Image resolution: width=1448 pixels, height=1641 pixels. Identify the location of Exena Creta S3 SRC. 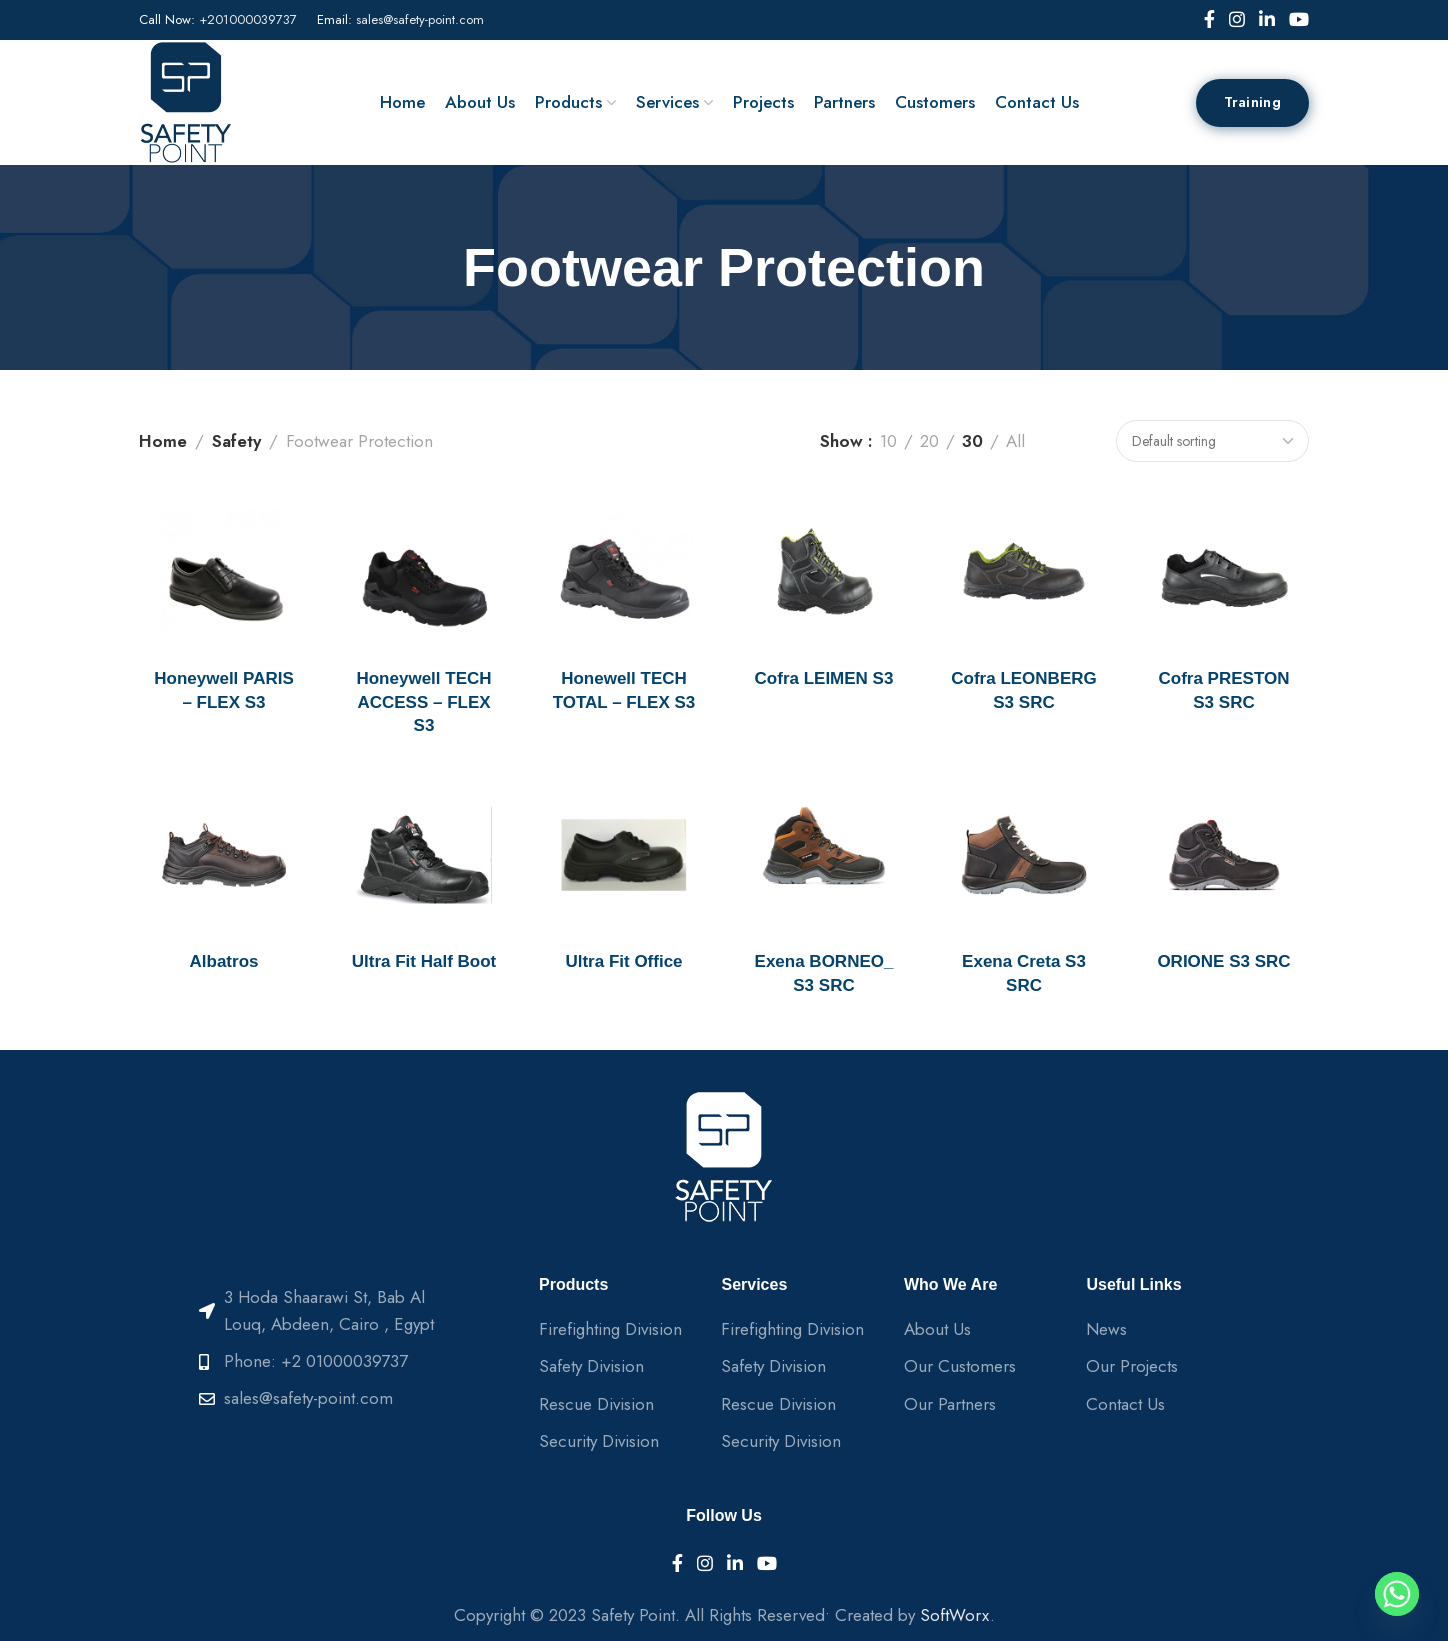
(1024, 973).